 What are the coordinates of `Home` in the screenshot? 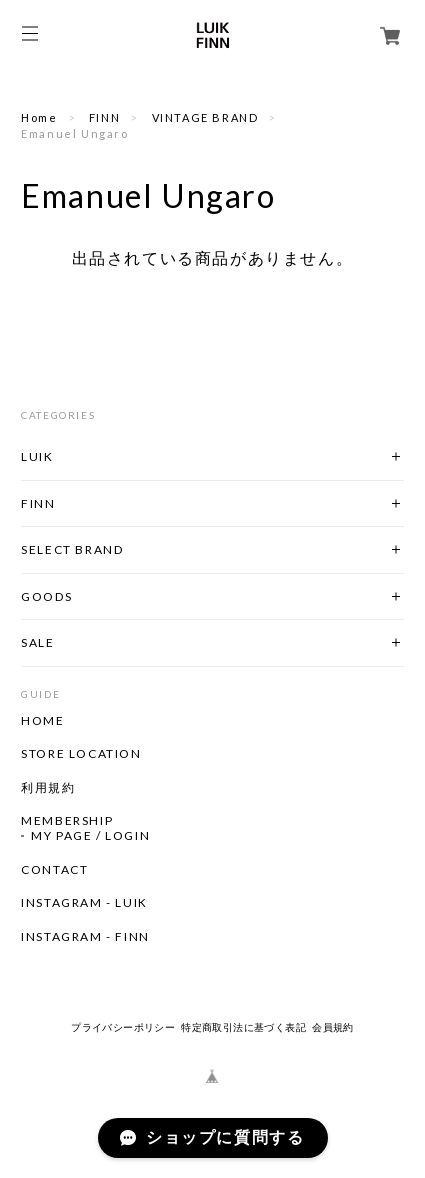 It's located at (39, 117).